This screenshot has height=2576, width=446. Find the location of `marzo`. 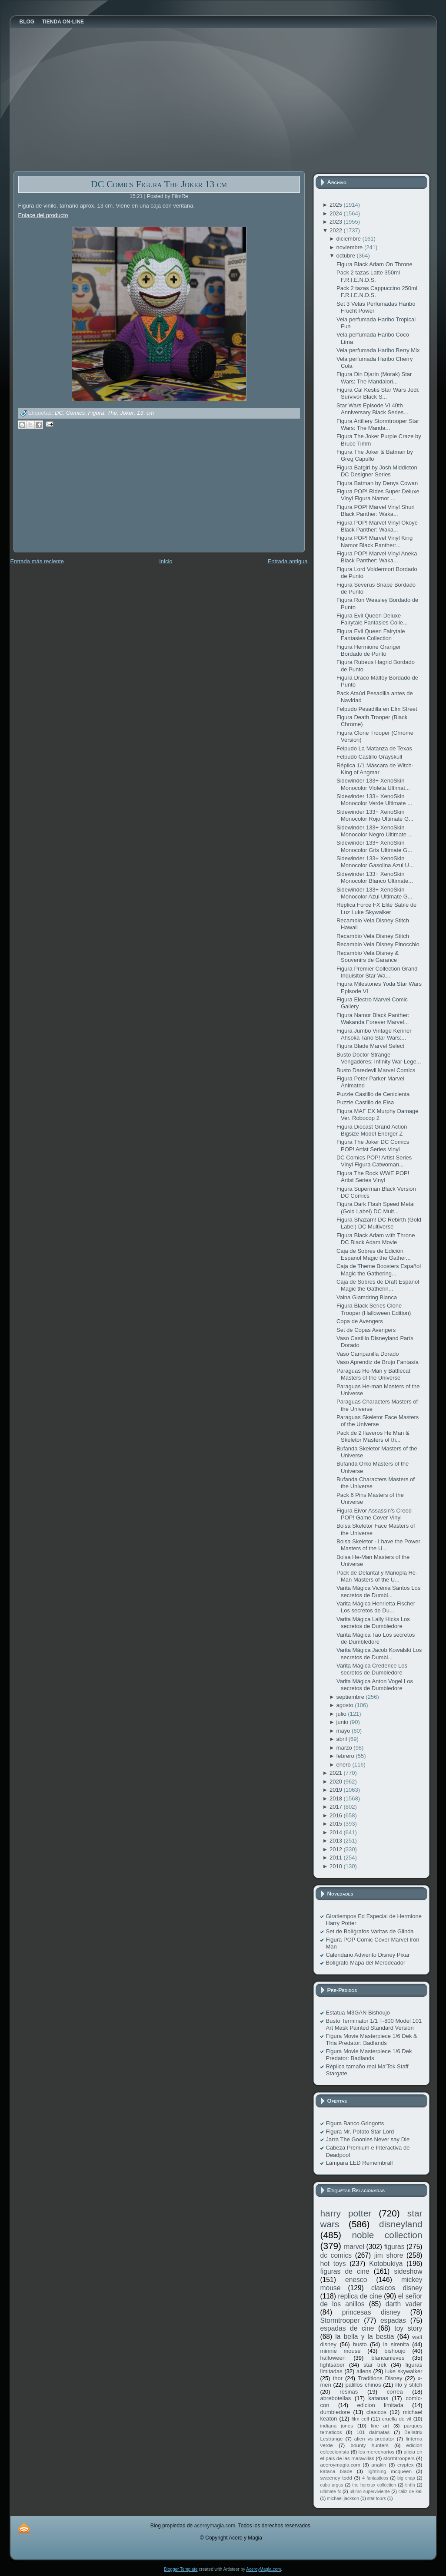

marzo is located at coordinates (345, 1747).